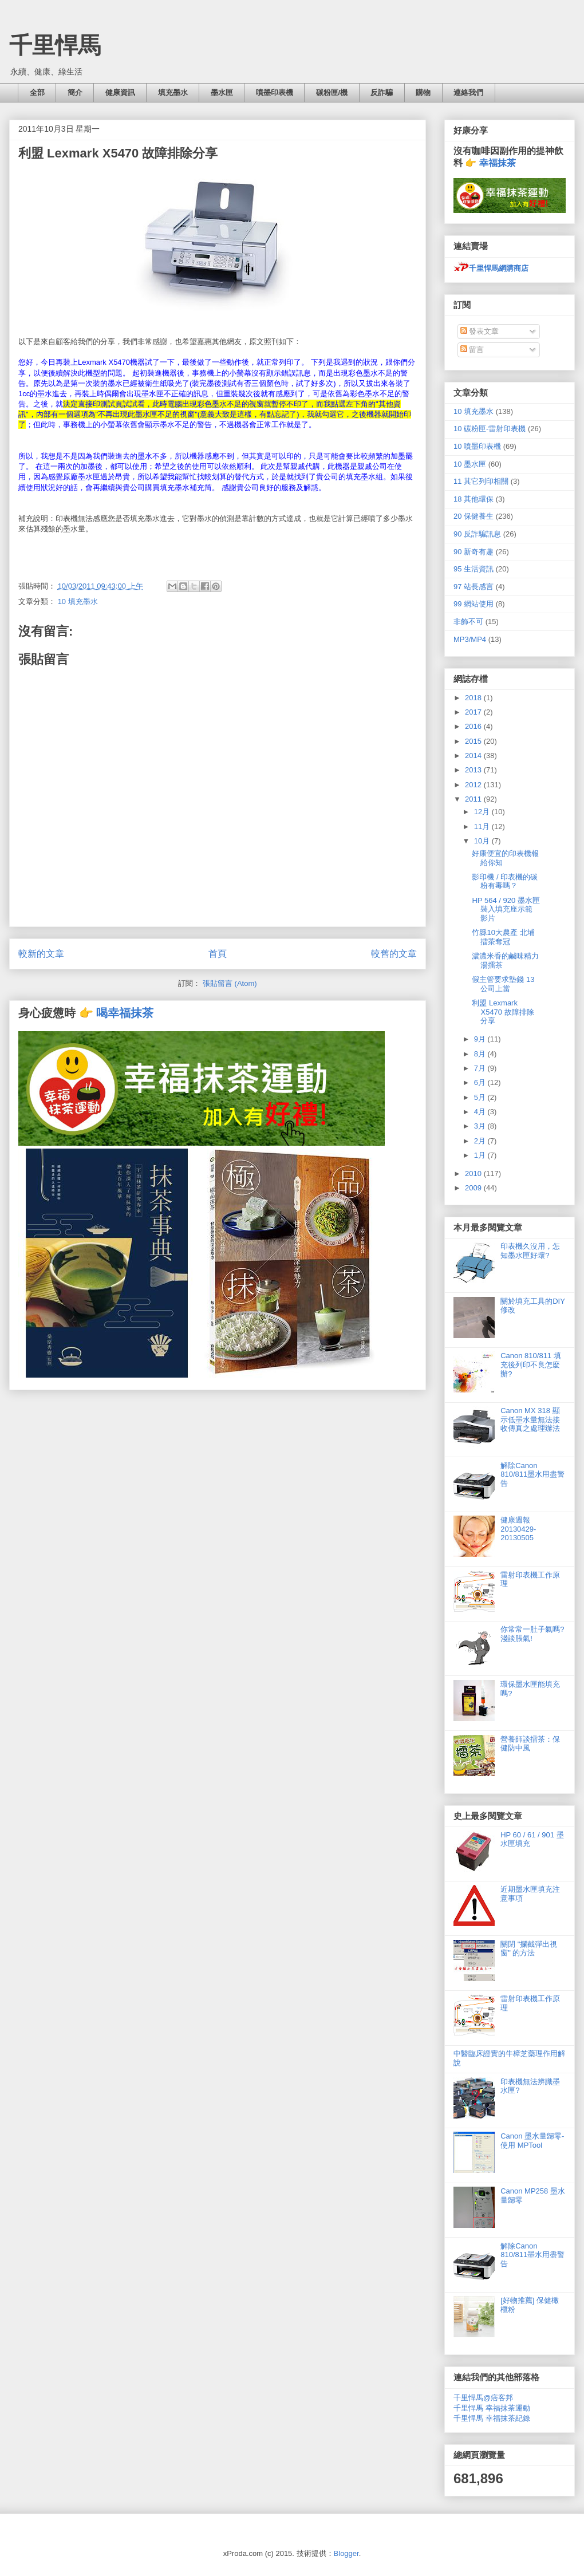 The height and width of the screenshot is (2576, 584). I want to click on 12月, so click(483, 811).